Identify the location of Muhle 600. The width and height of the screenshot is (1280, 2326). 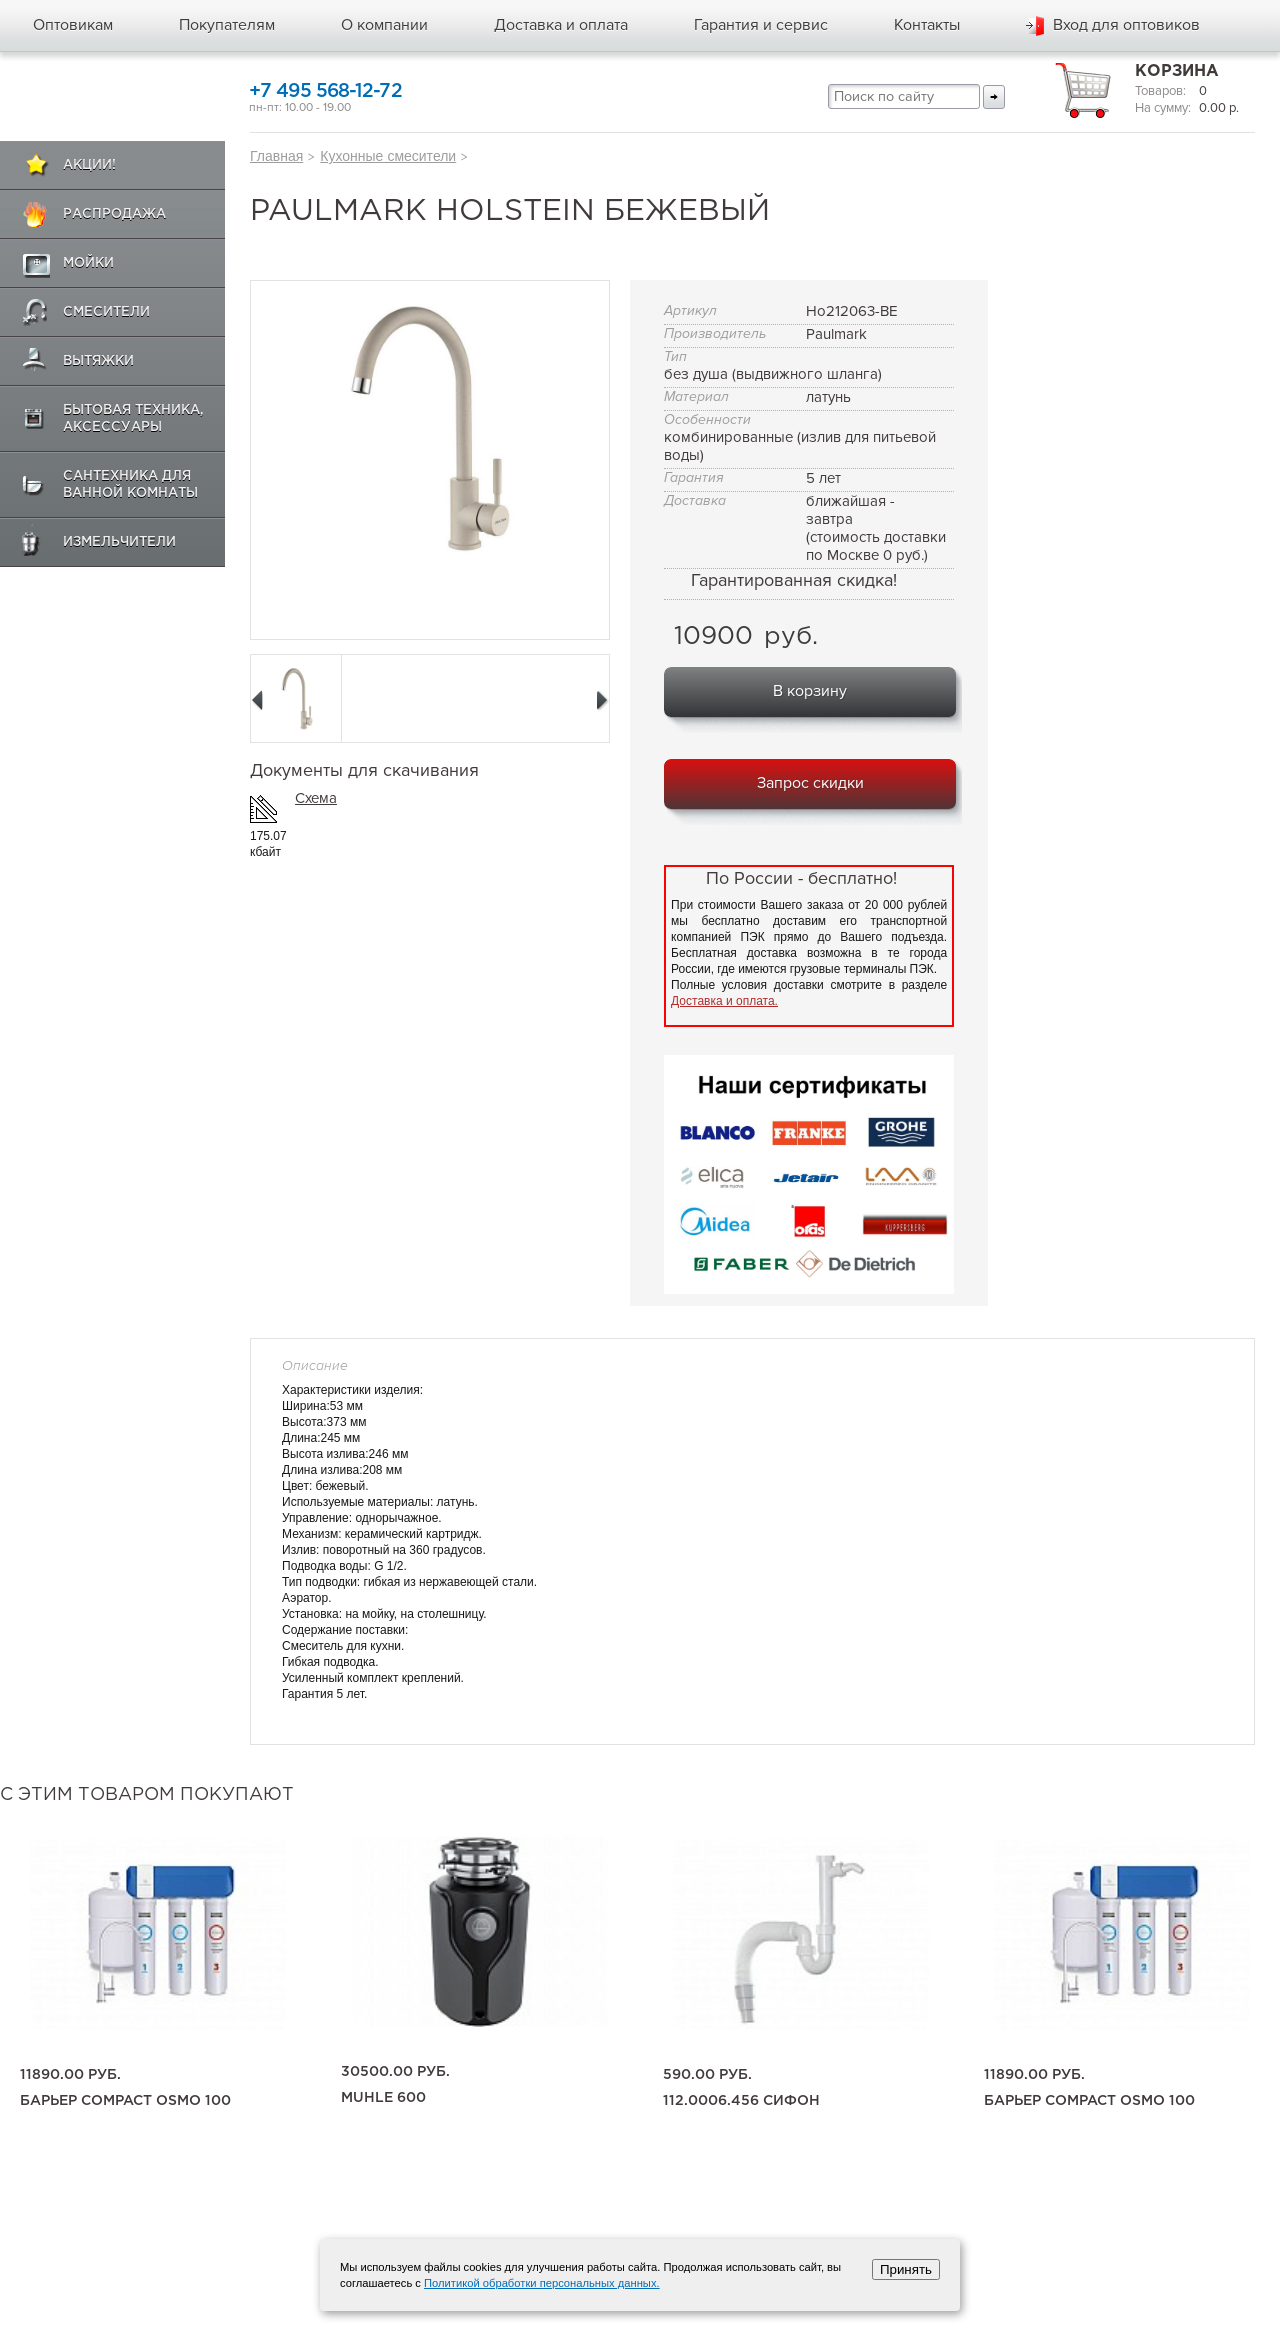
(383, 2098).